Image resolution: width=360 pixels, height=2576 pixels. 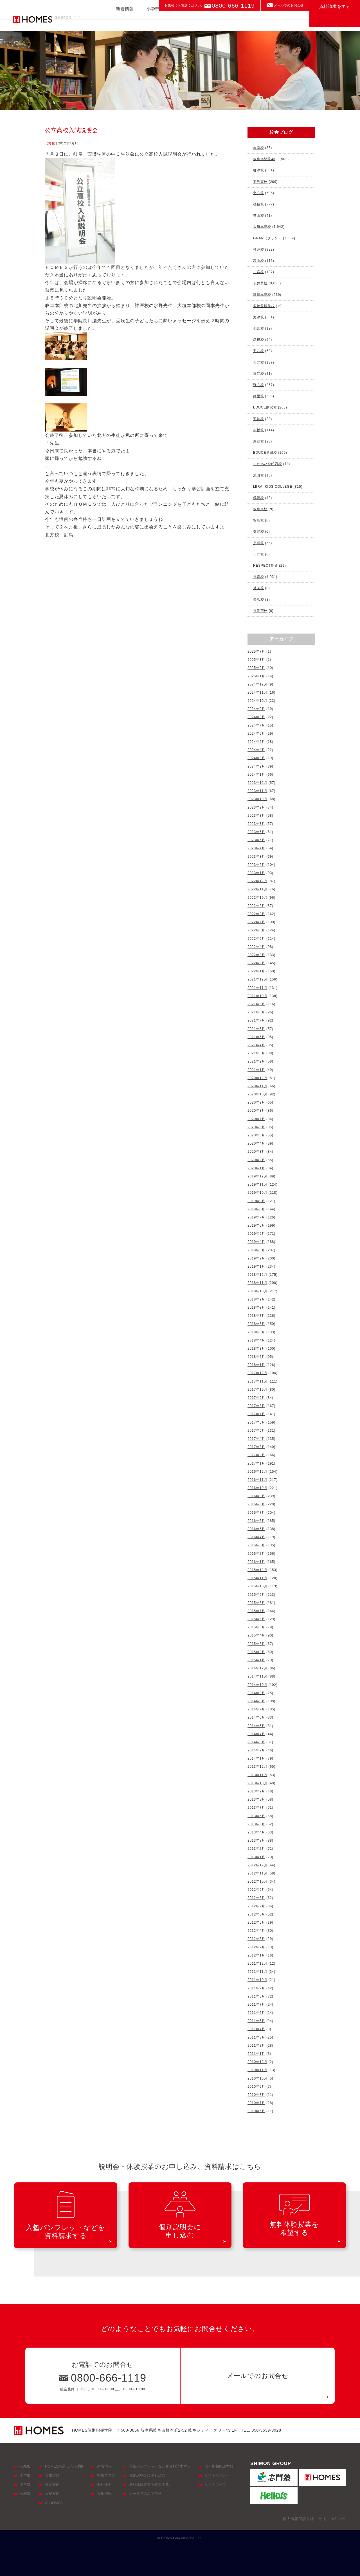 What do you see at coordinates (257, 1865) in the screenshot?
I see `2012年12月` at bounding box center [257, 1865].